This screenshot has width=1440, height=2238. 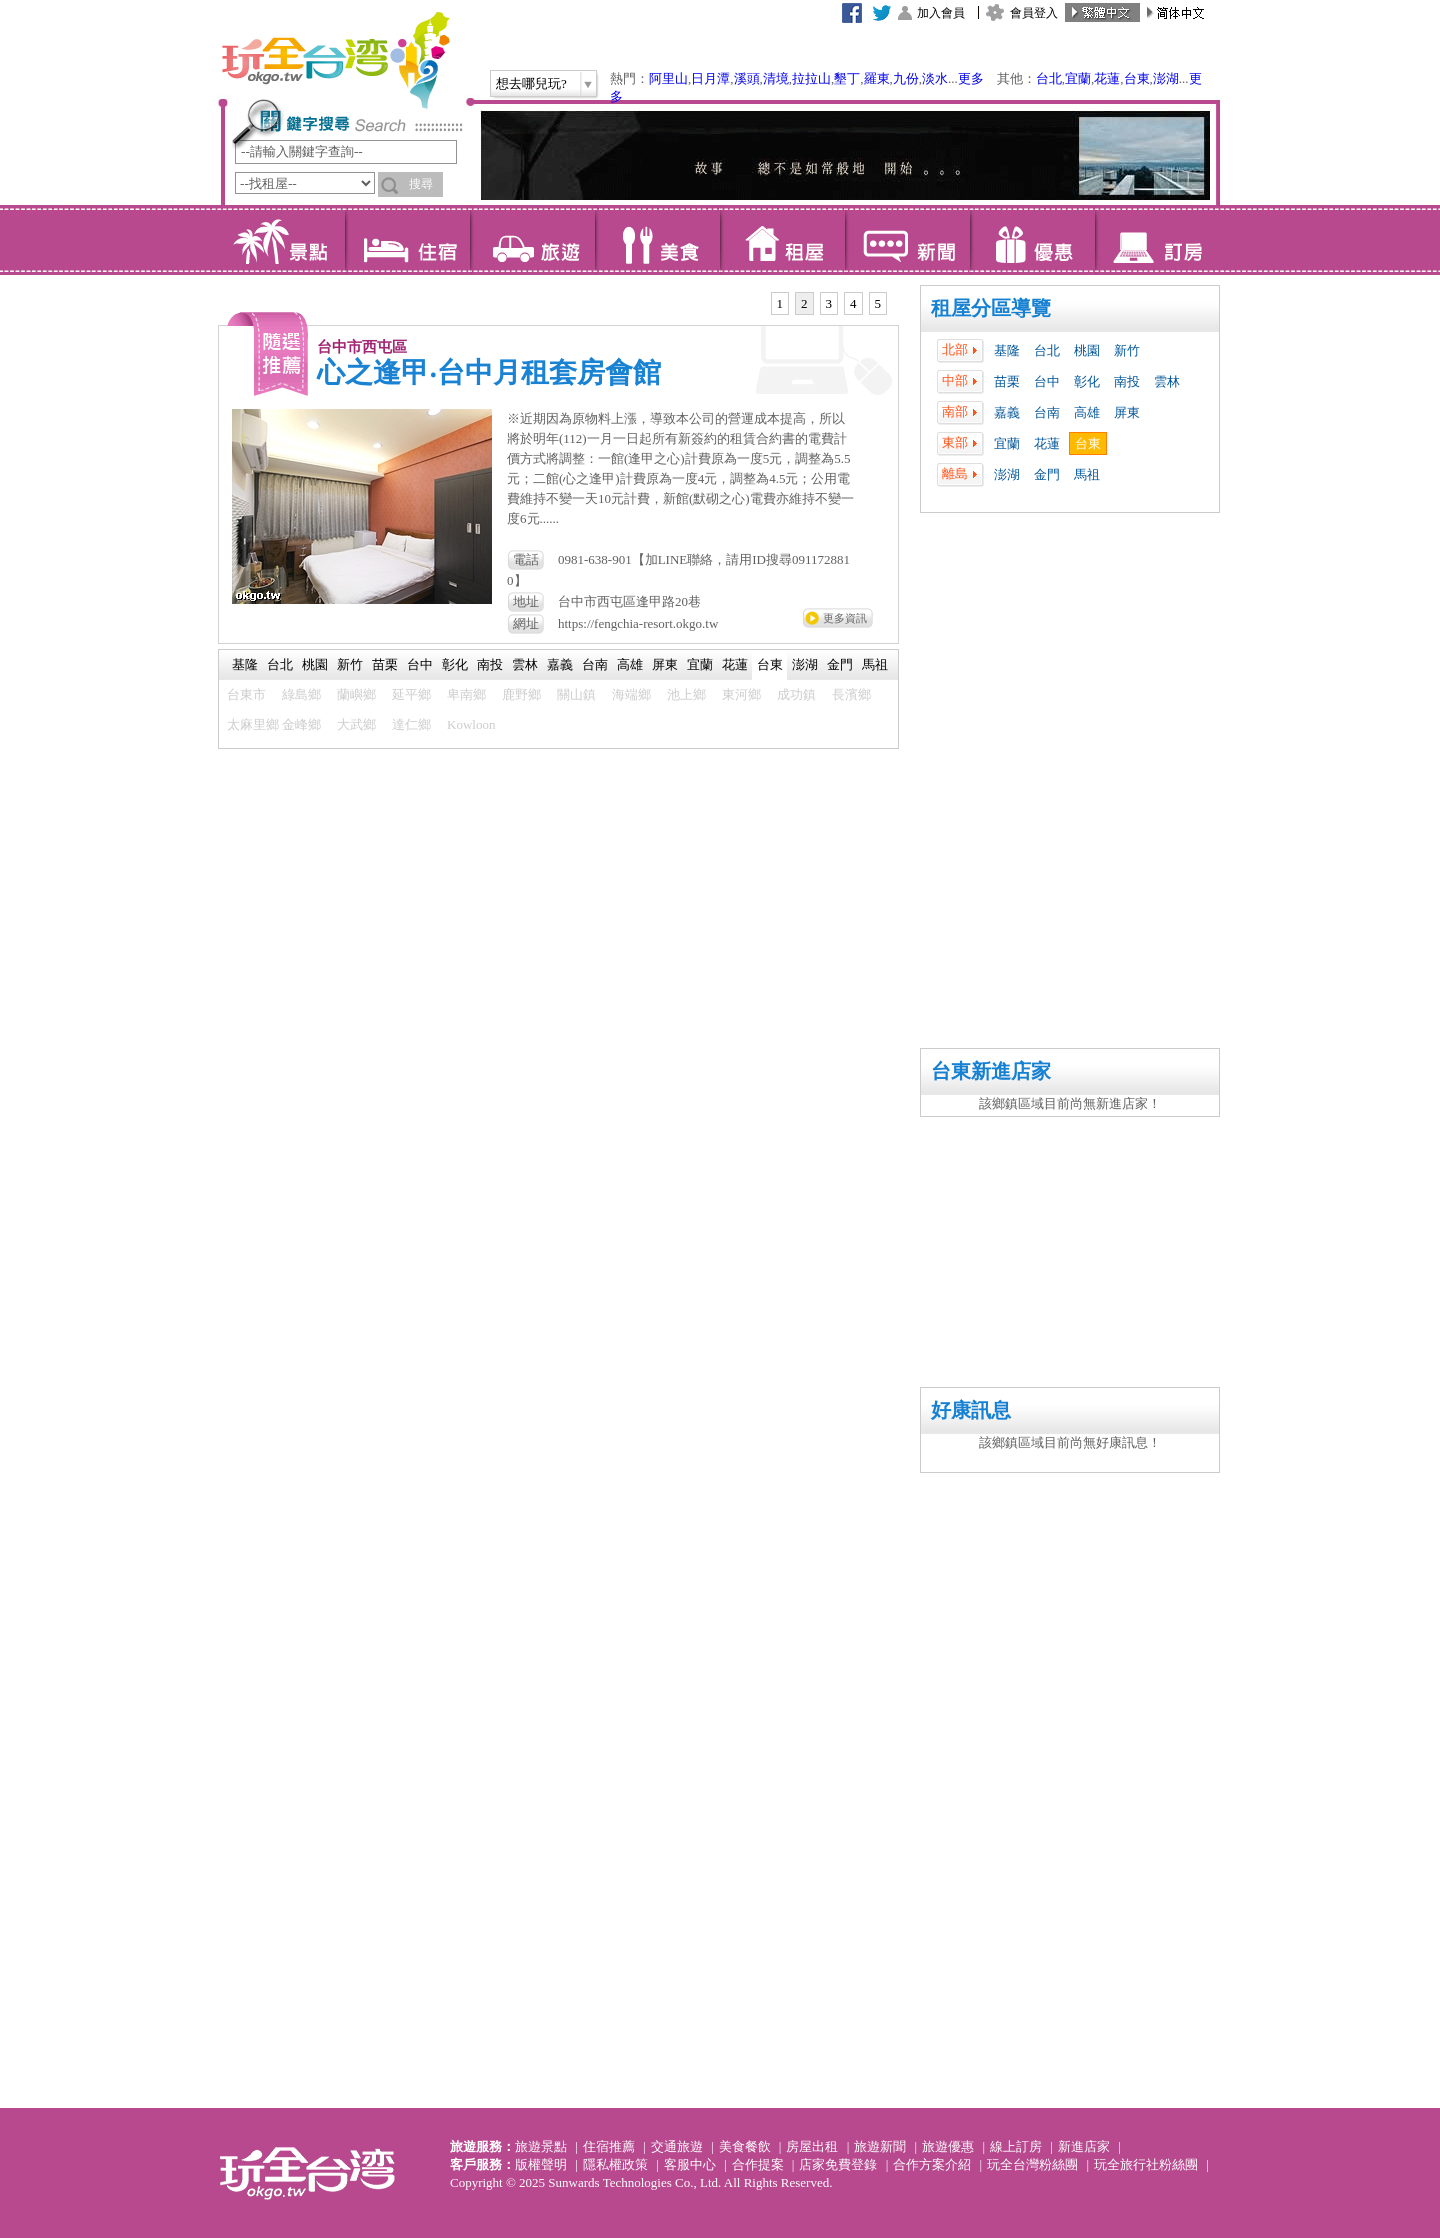 I want to click on 宜蘭, so click(x=1078, y=78).